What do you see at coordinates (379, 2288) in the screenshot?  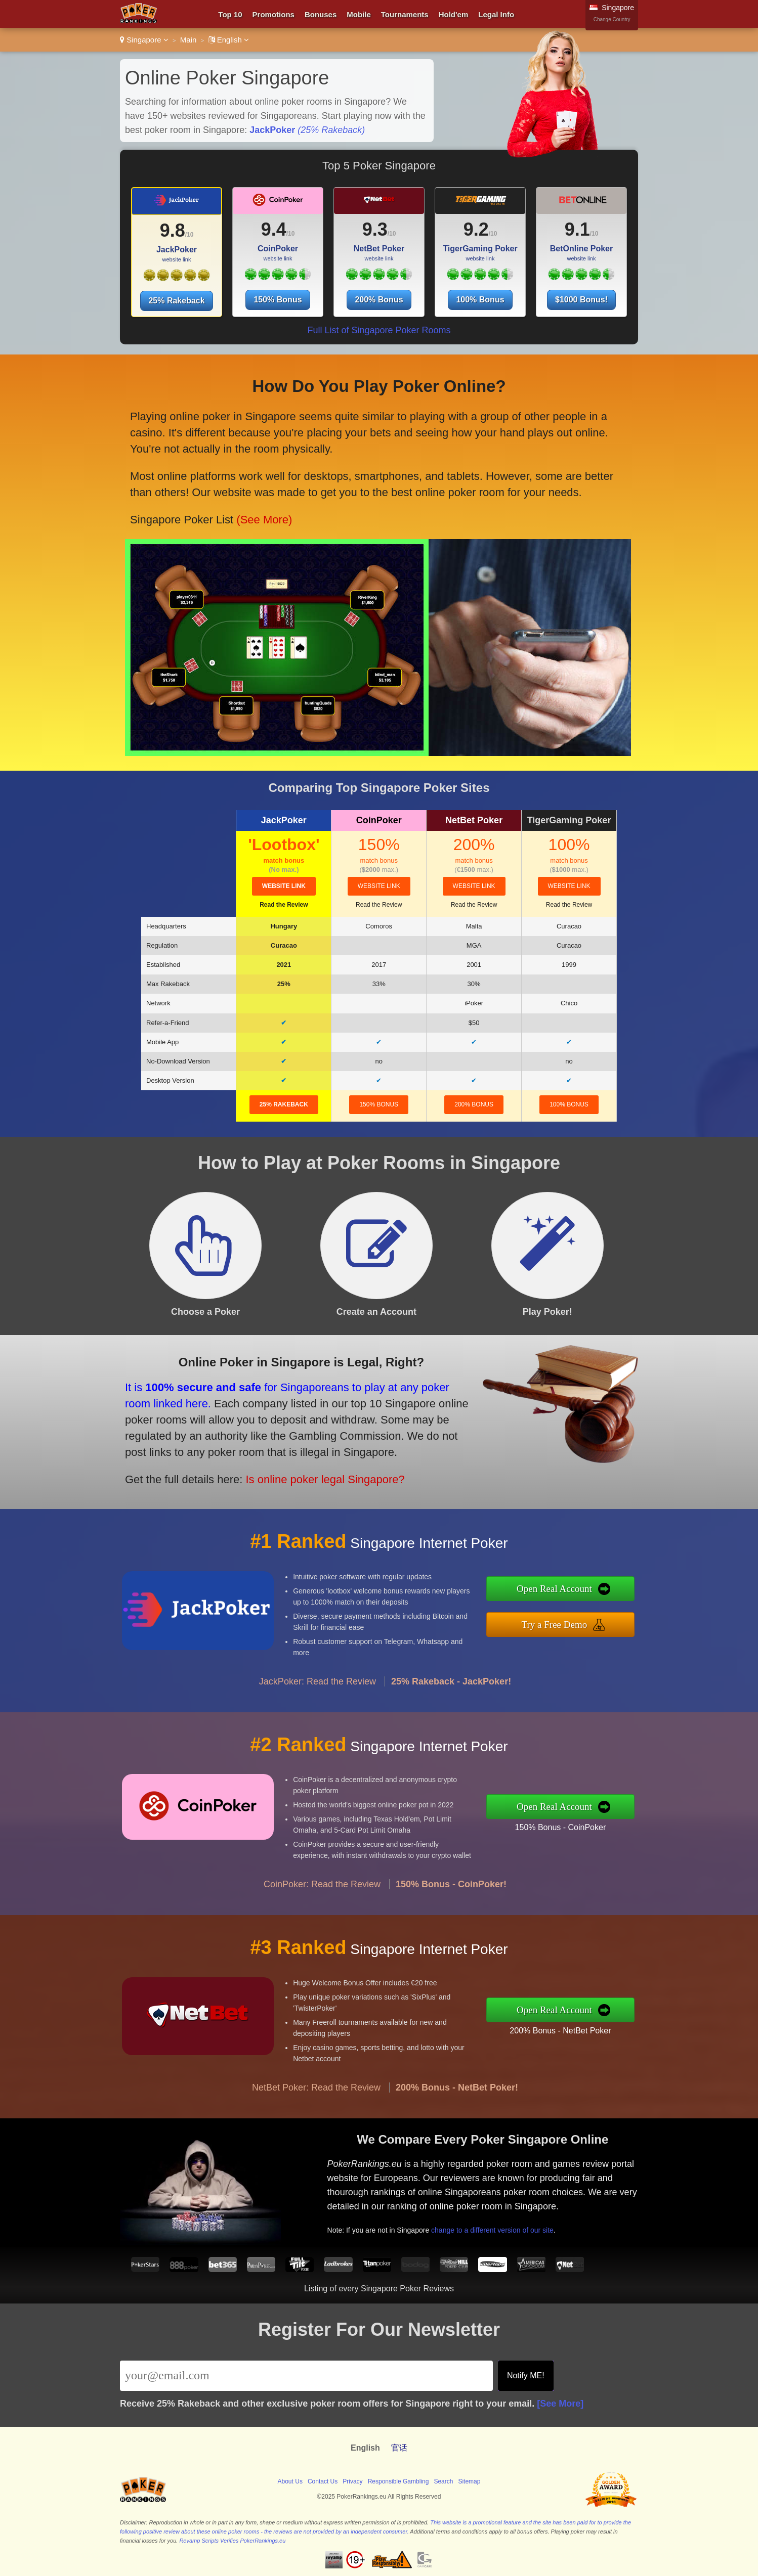 I see `Listing of every Singapore Poker Reviews` at bounding box center [379, 2288].